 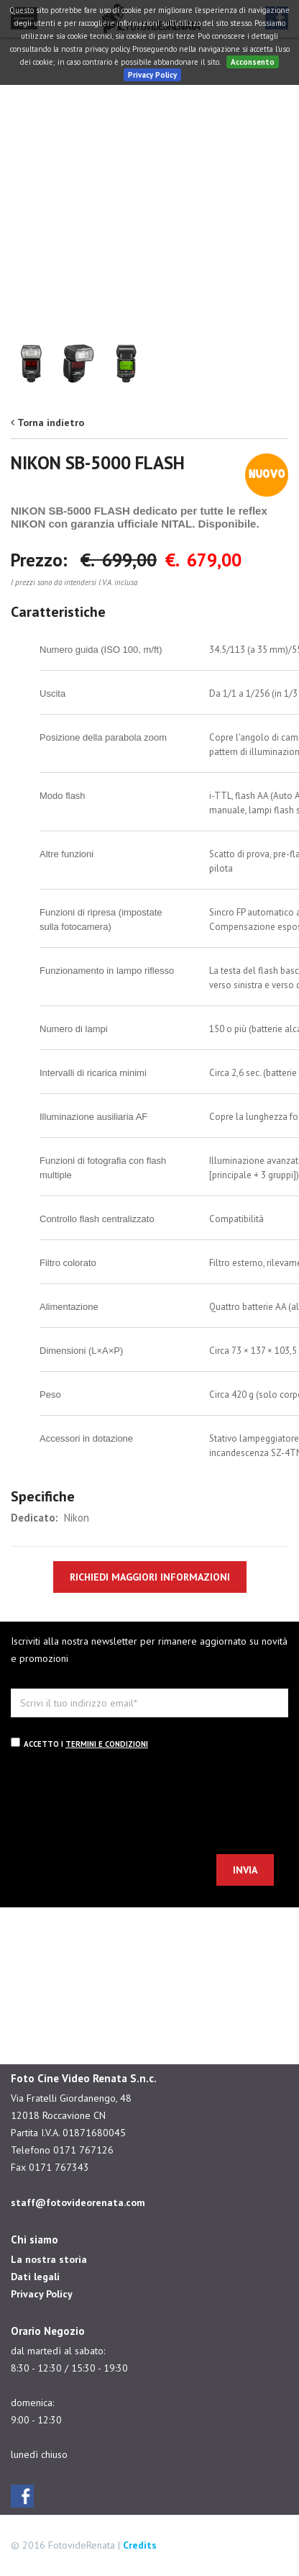 I want to click on staff@fotovideorenata.com, so click(x=78, y=2202).